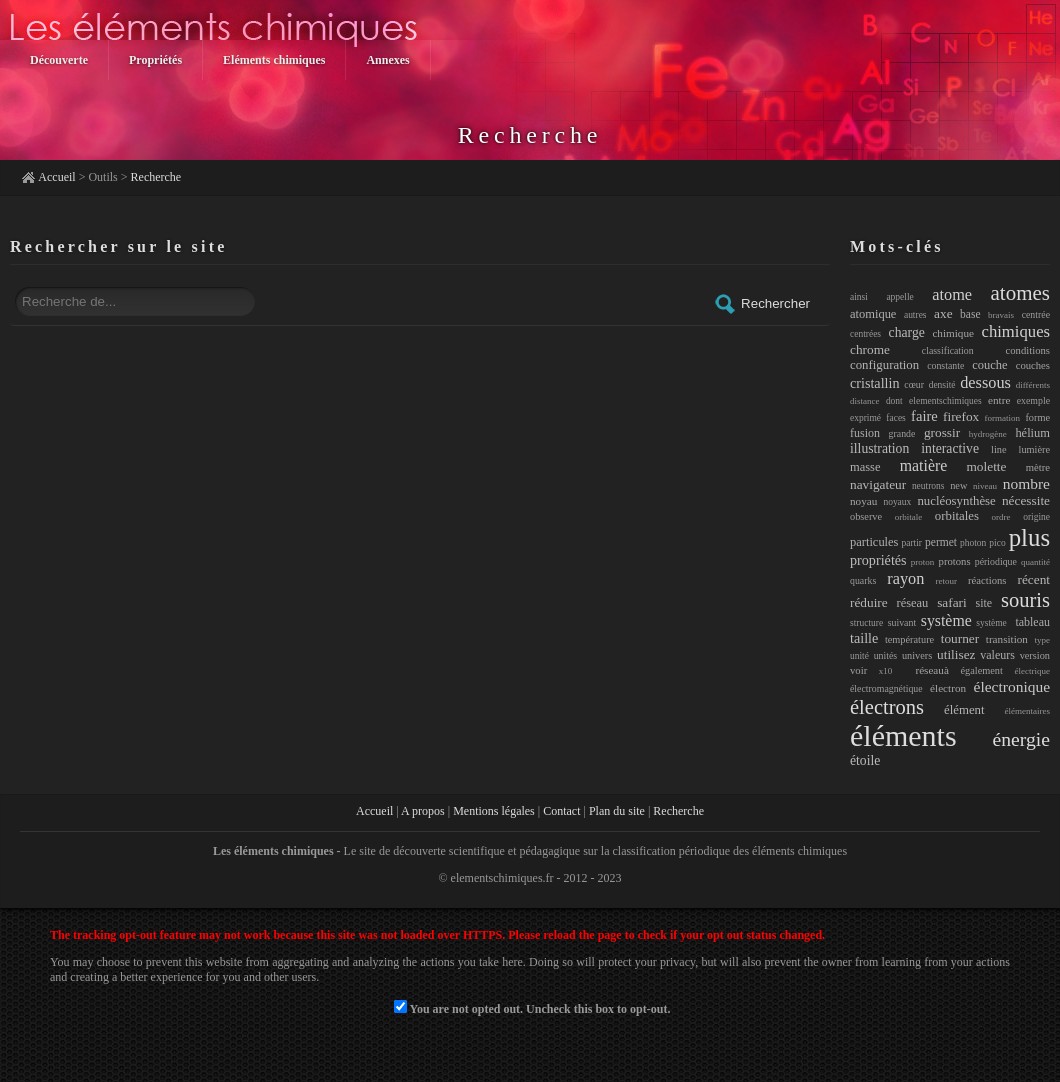 The height and width of the screenshot is (1082, 1060). Describe the element at coordinates (1028, 350) in the screenshot. I see `conditions` at that location.